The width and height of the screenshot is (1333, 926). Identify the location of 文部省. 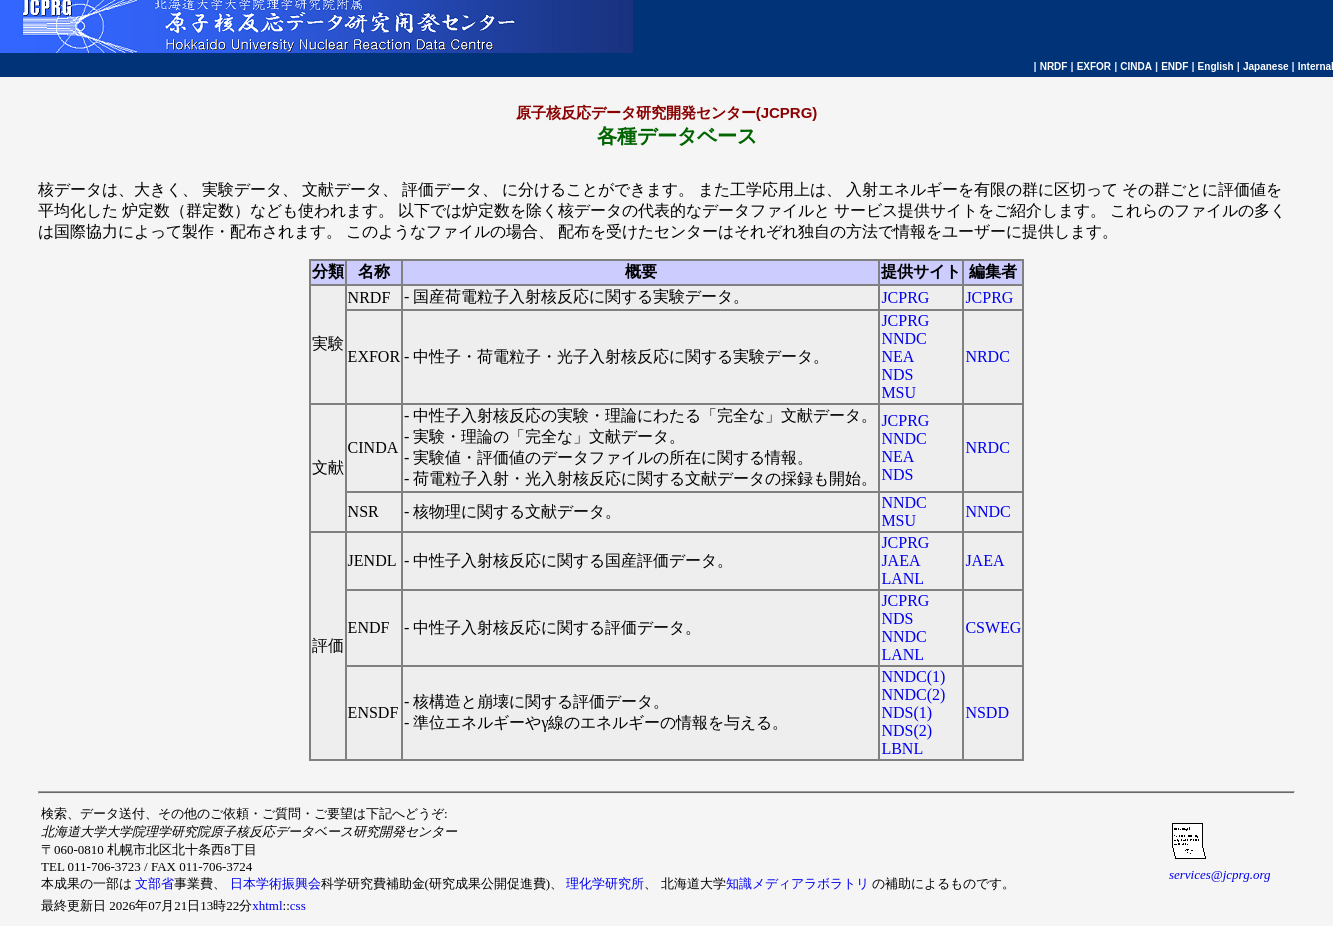
(154, 883).